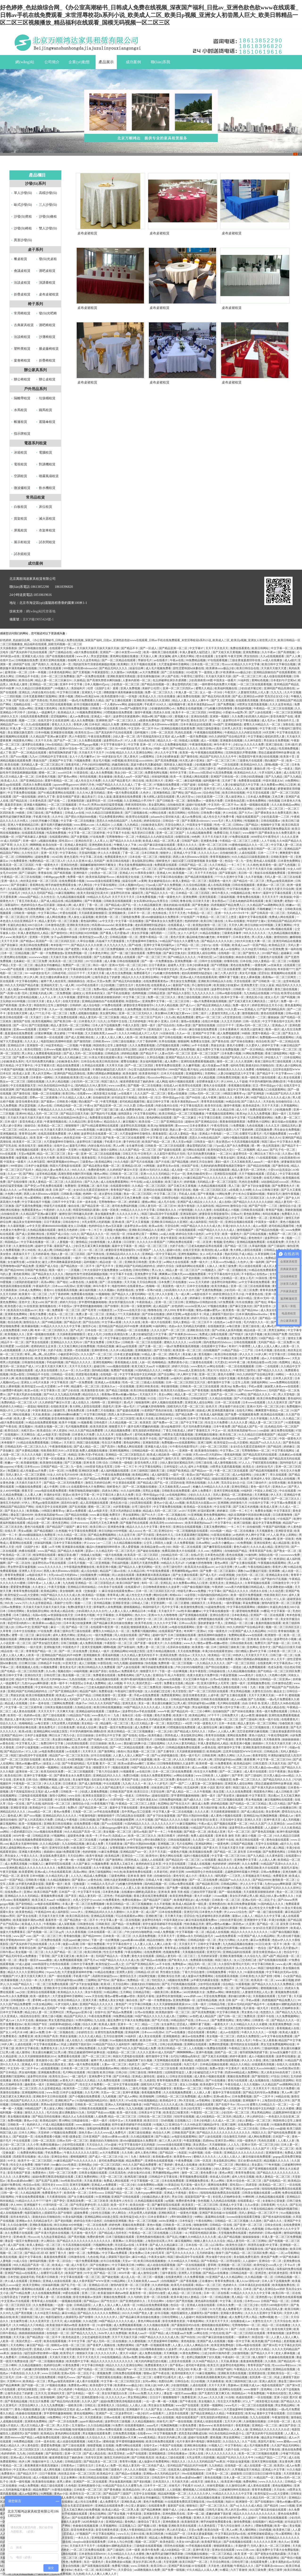 The height and width of the screenshot is (2576, 302). I want to click on 精品国产免费一区二区三区, so click(46, 1559).